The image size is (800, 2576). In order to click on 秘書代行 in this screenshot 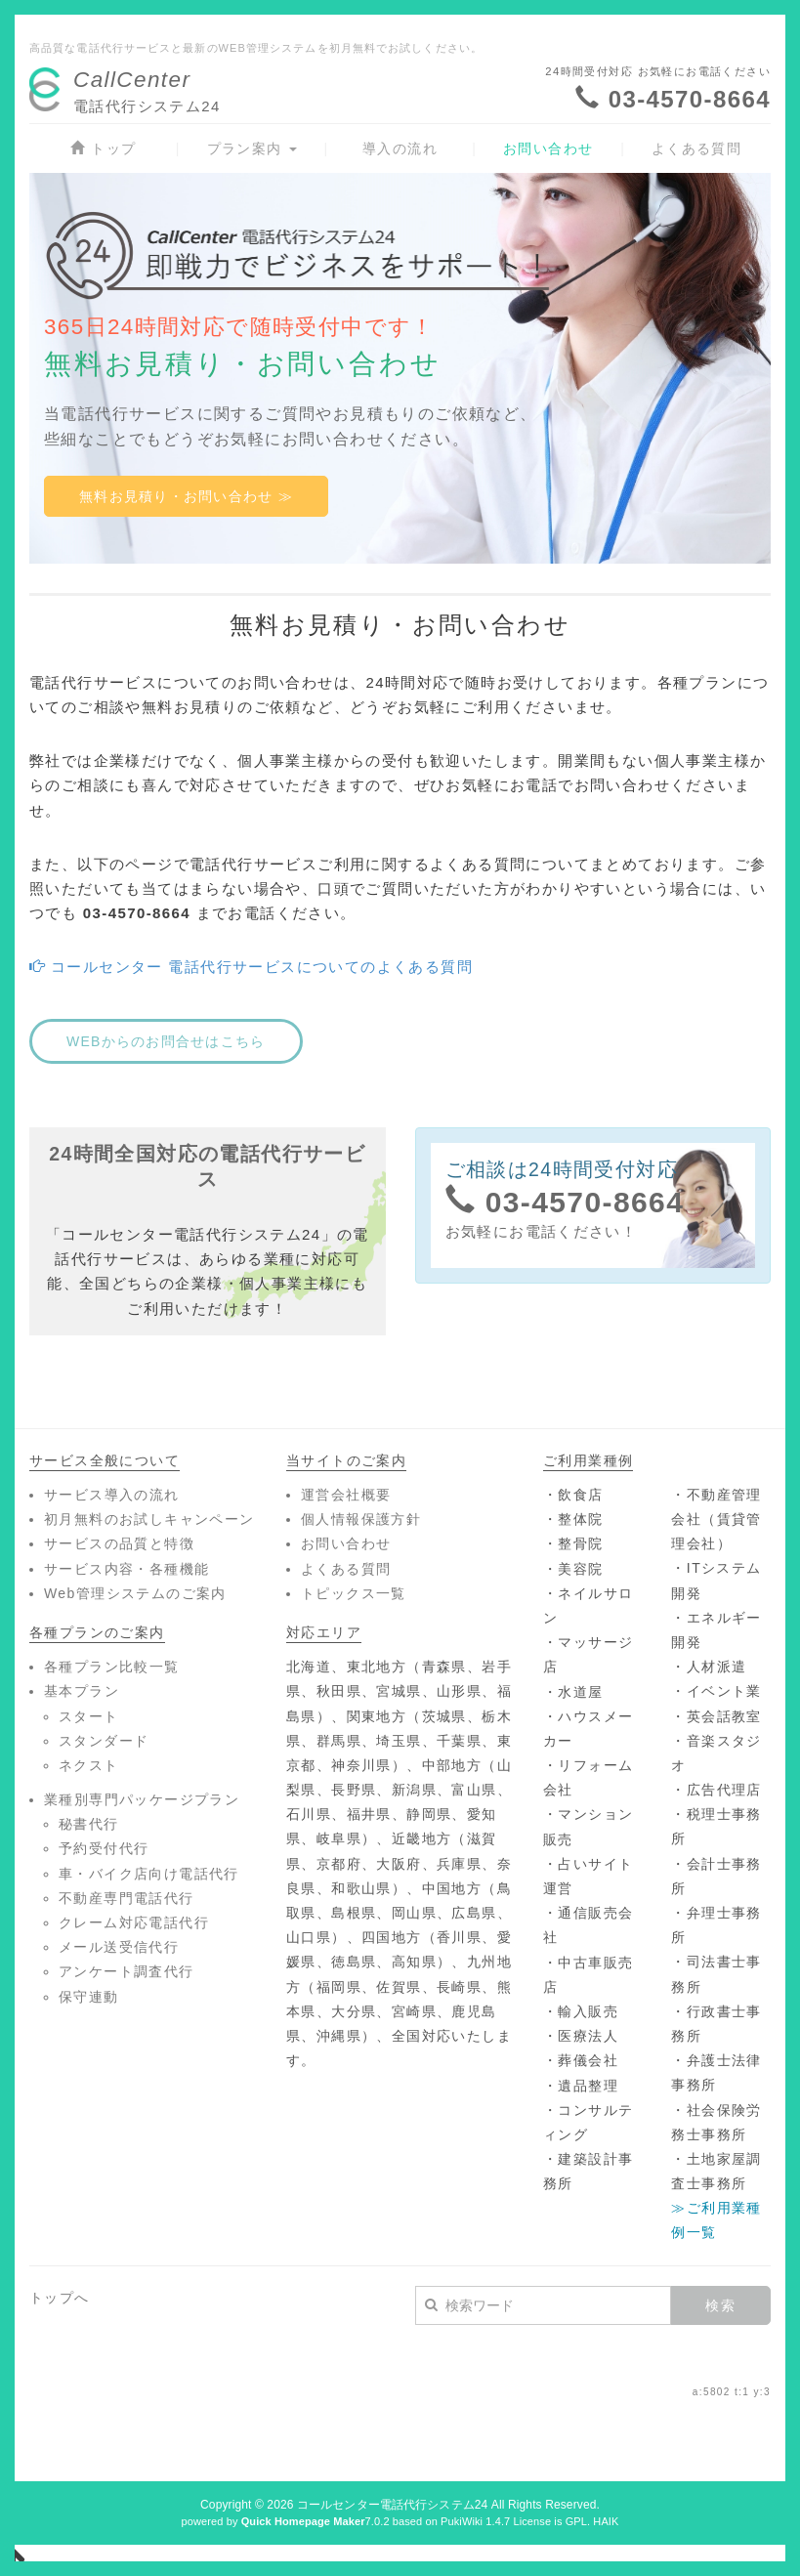, I will do `click(89, 1824)`.